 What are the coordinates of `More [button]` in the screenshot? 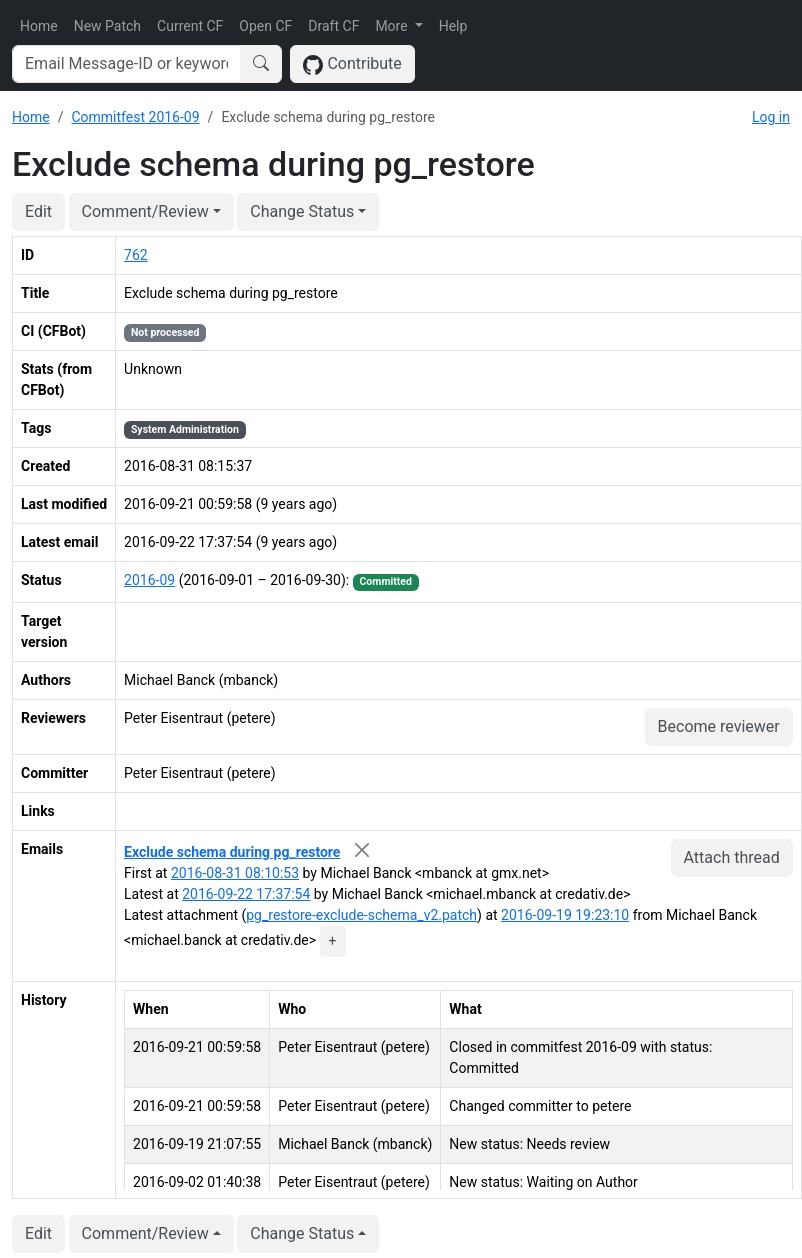 It's located at (393, 26).